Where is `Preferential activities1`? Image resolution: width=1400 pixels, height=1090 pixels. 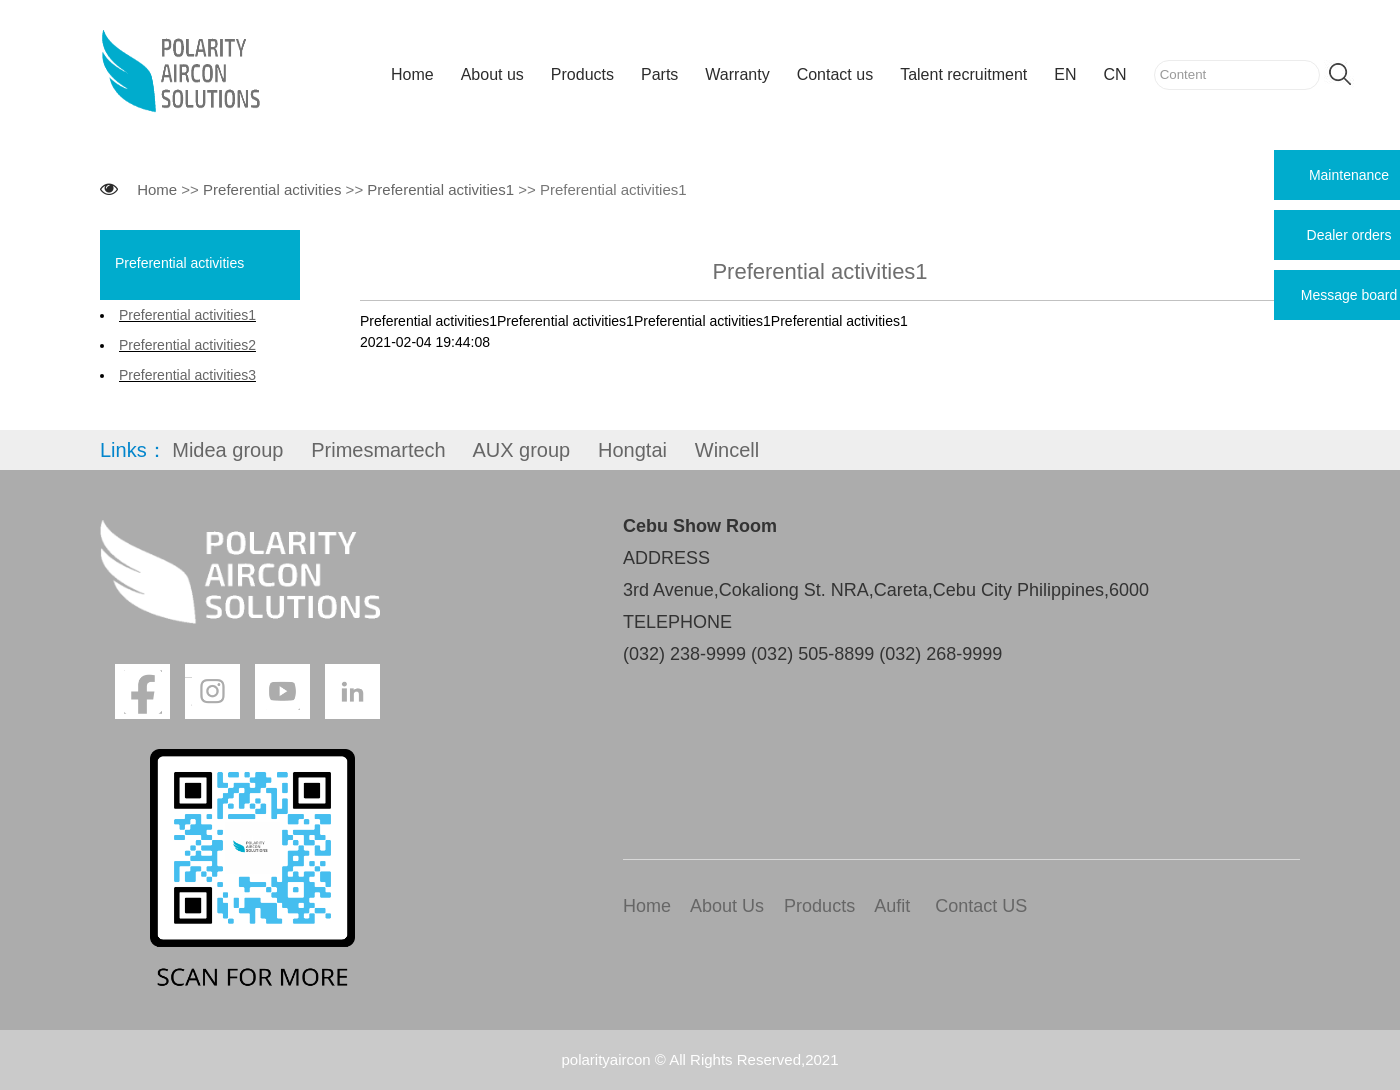
Preferential activities1 is located at coordinates (440, 189).